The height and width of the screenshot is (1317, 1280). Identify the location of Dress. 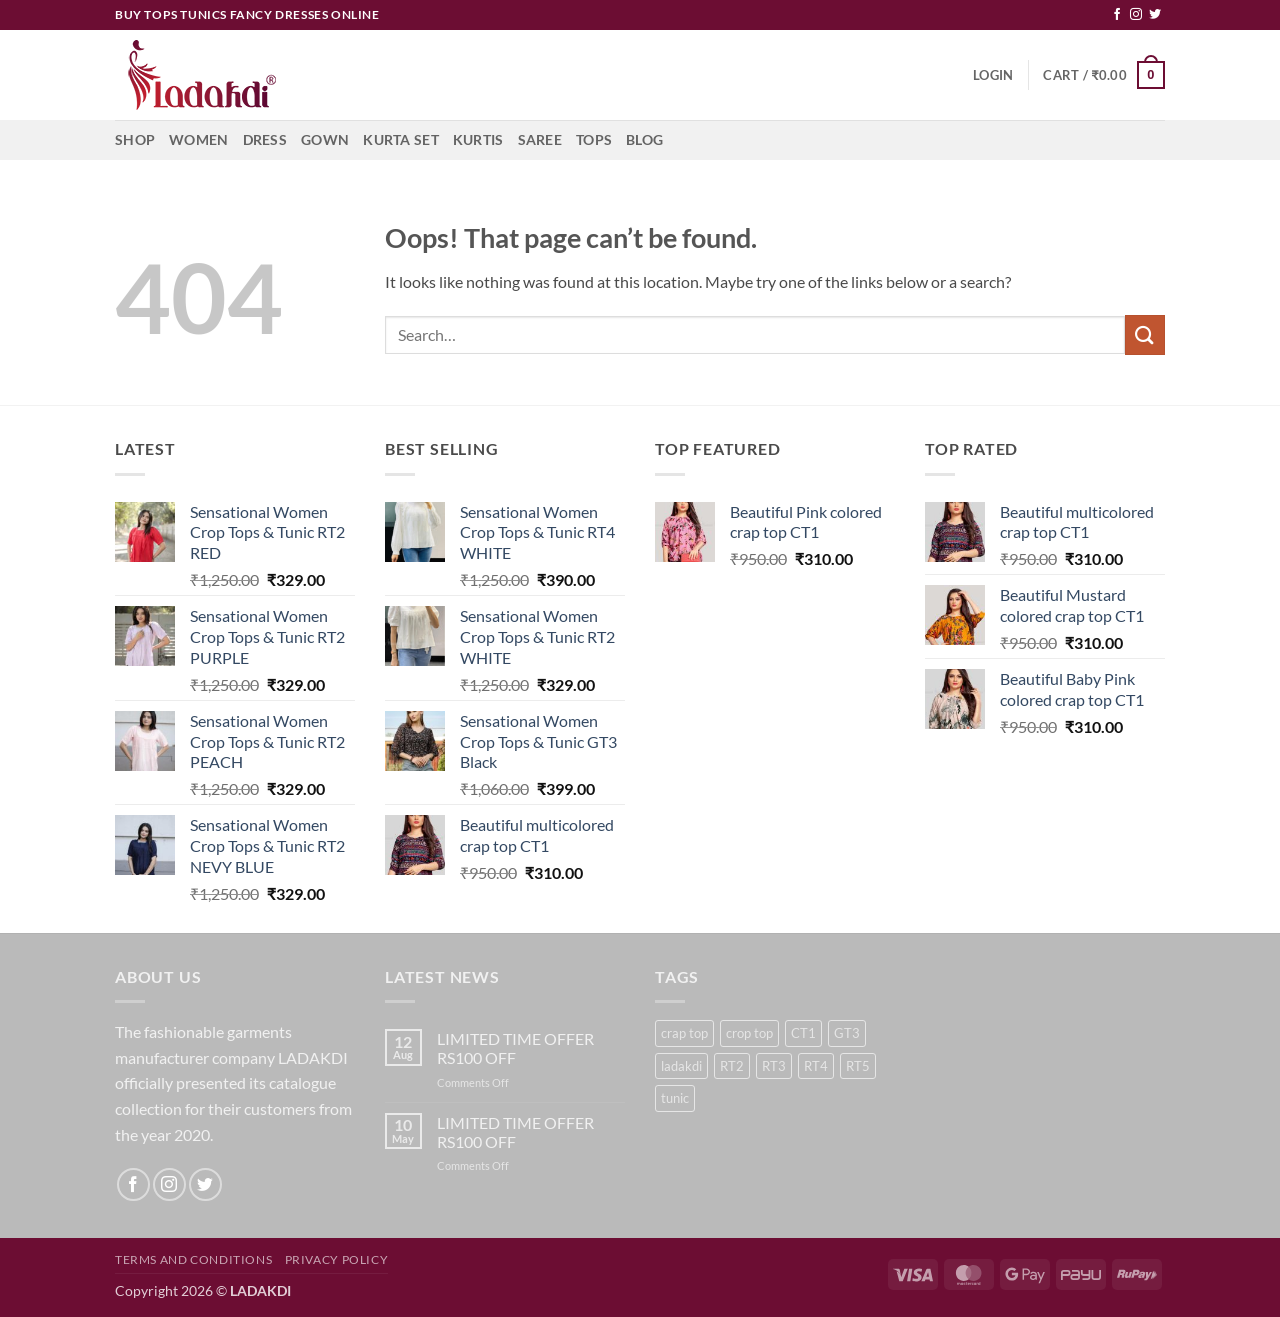
(265, 139).